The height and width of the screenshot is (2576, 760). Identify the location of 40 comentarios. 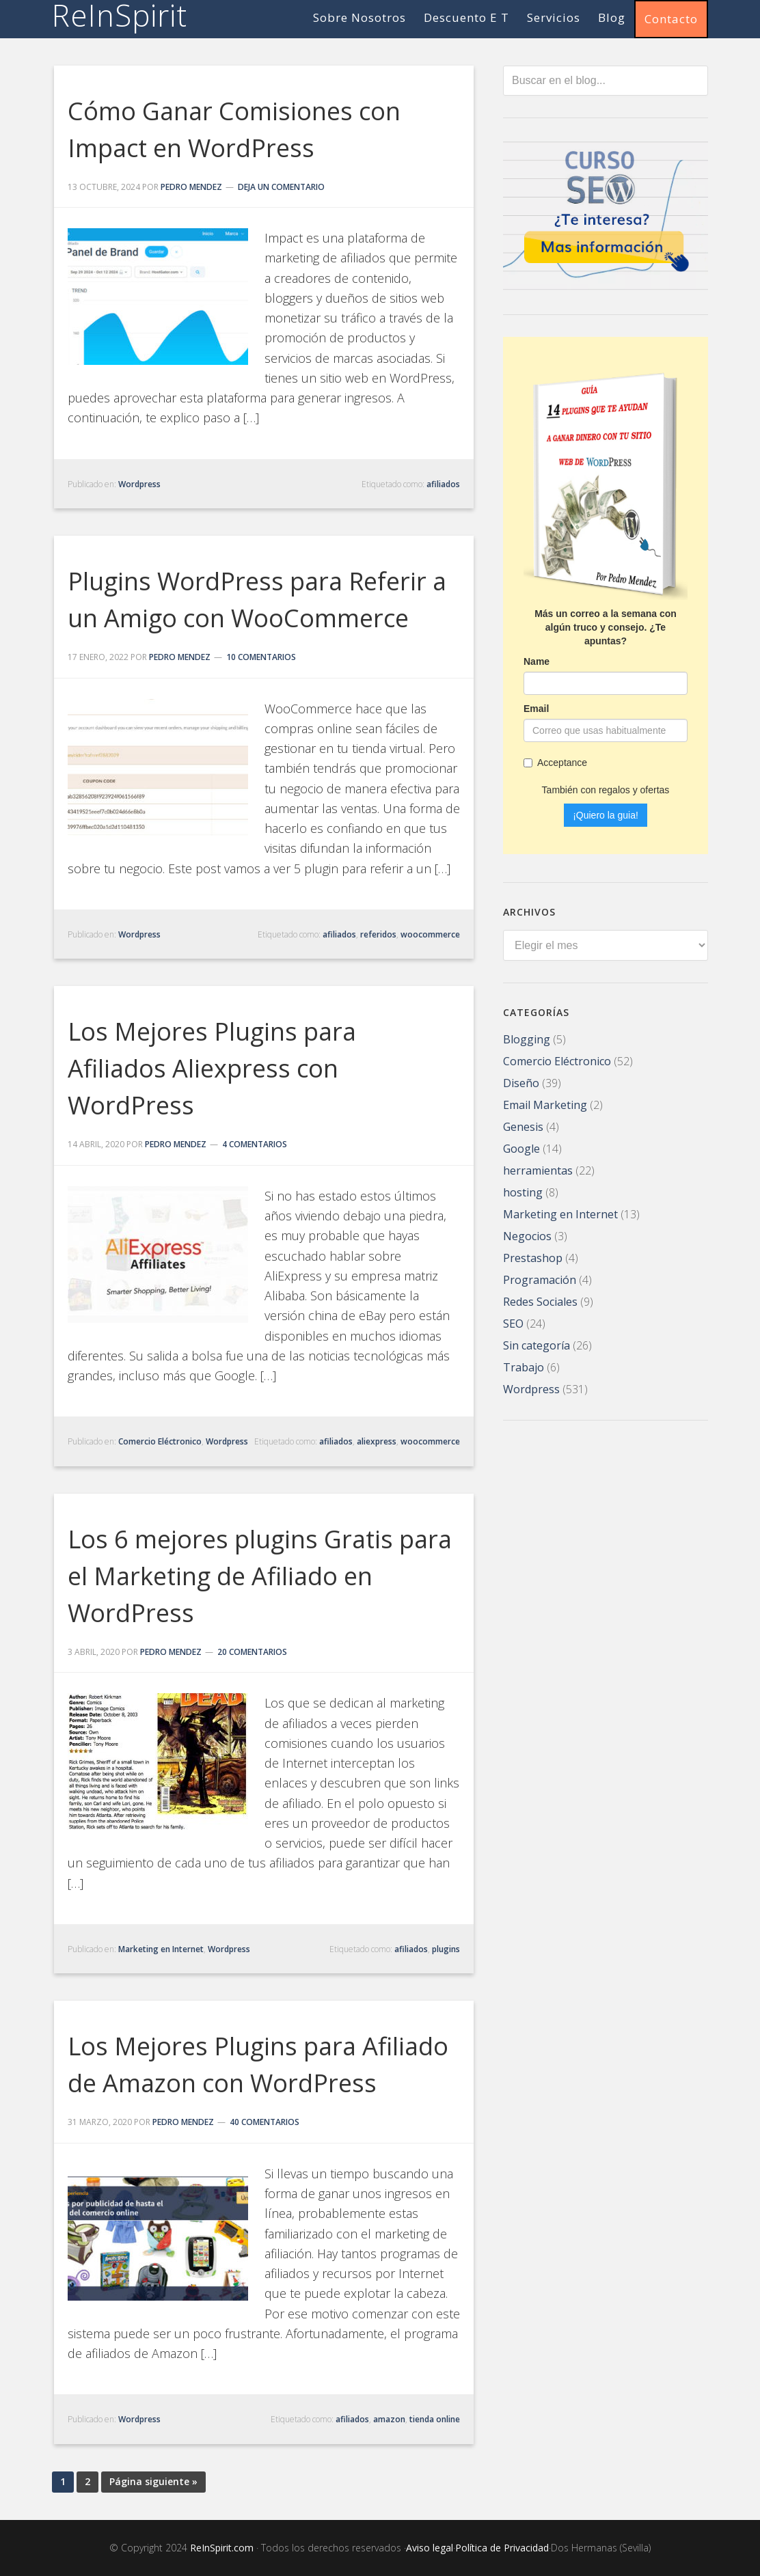
(264, 2122).